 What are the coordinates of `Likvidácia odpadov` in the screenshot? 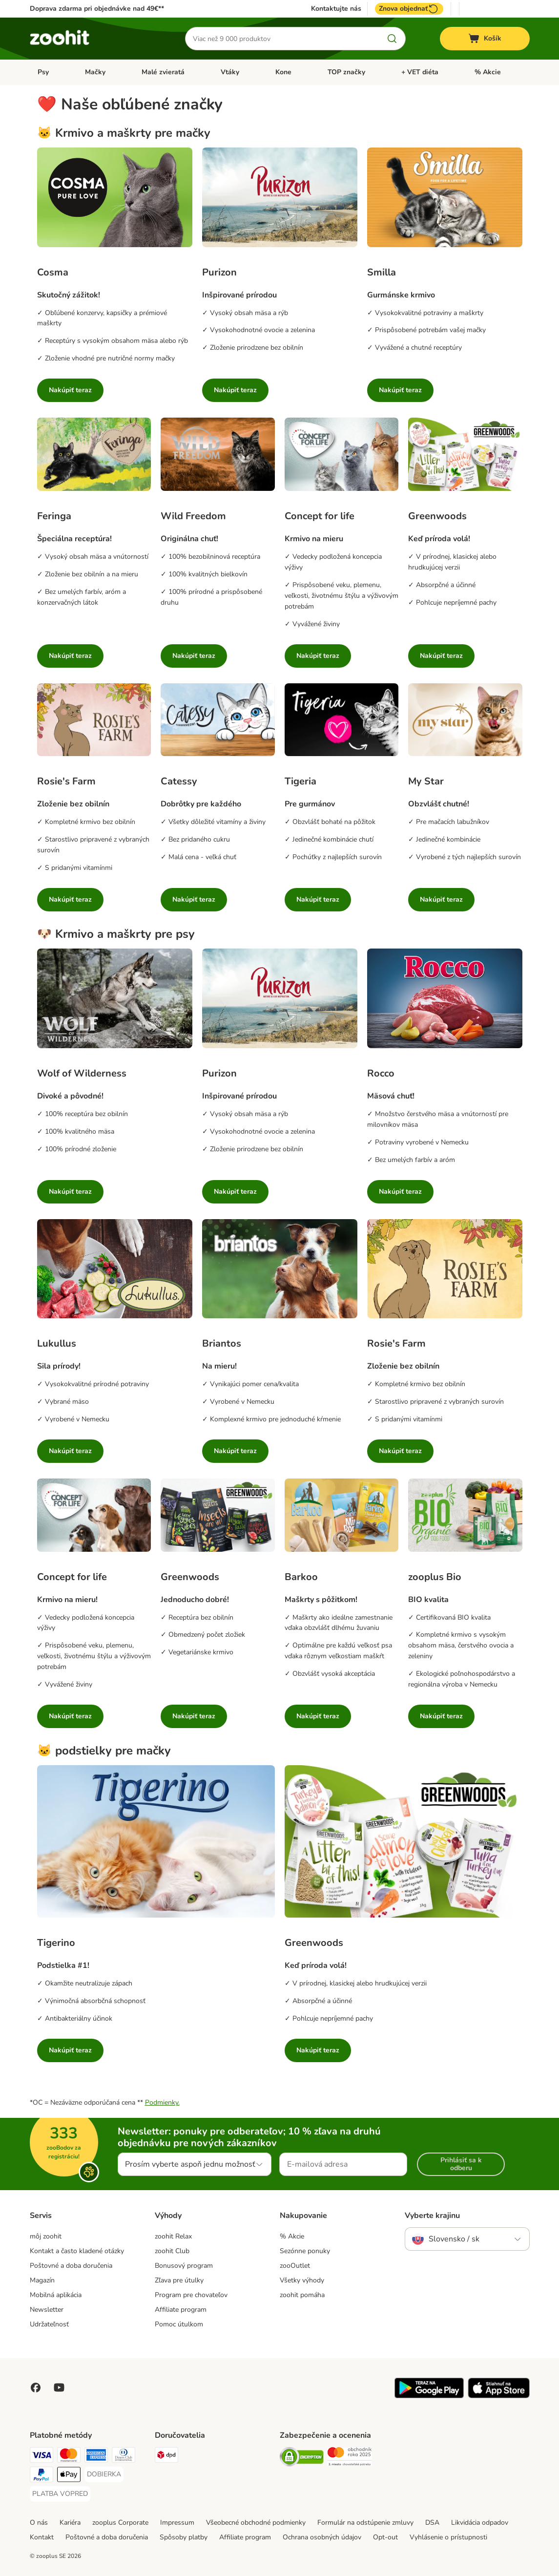 It's located at (479, 2522).